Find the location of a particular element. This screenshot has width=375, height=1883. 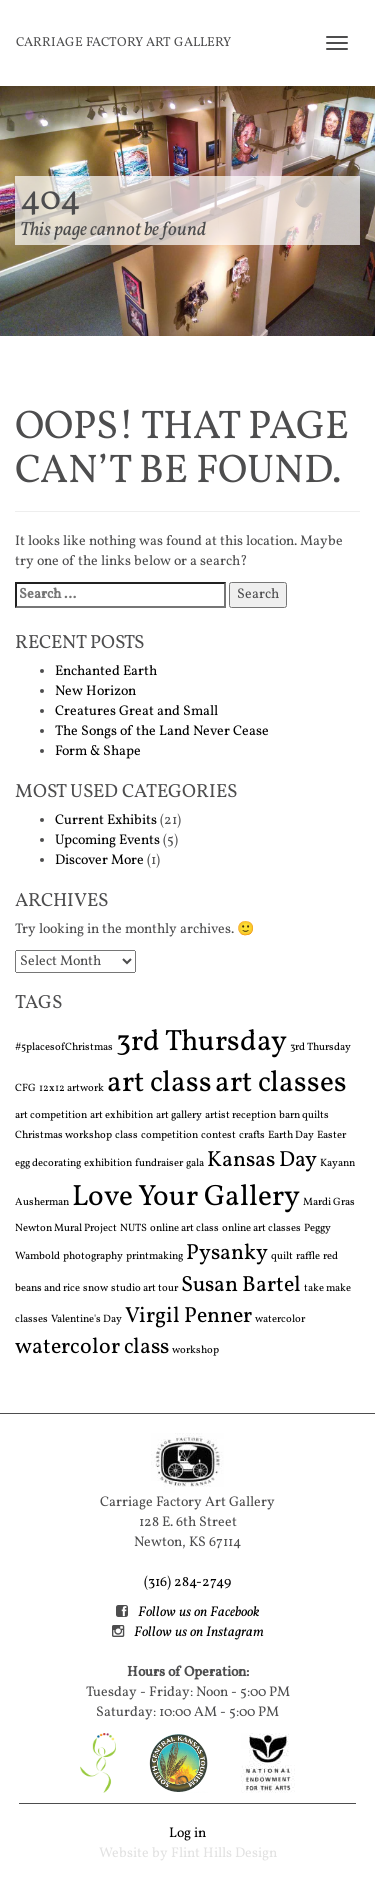

exhibition [exhibition (1 item)] is located at coordinates (108, 1163).